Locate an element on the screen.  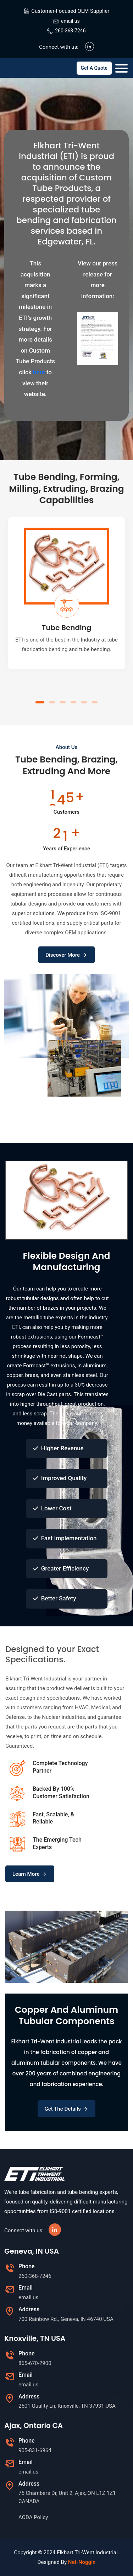
Net-Noggin [Opens in a new window] is located at coordinates (82, 2562).